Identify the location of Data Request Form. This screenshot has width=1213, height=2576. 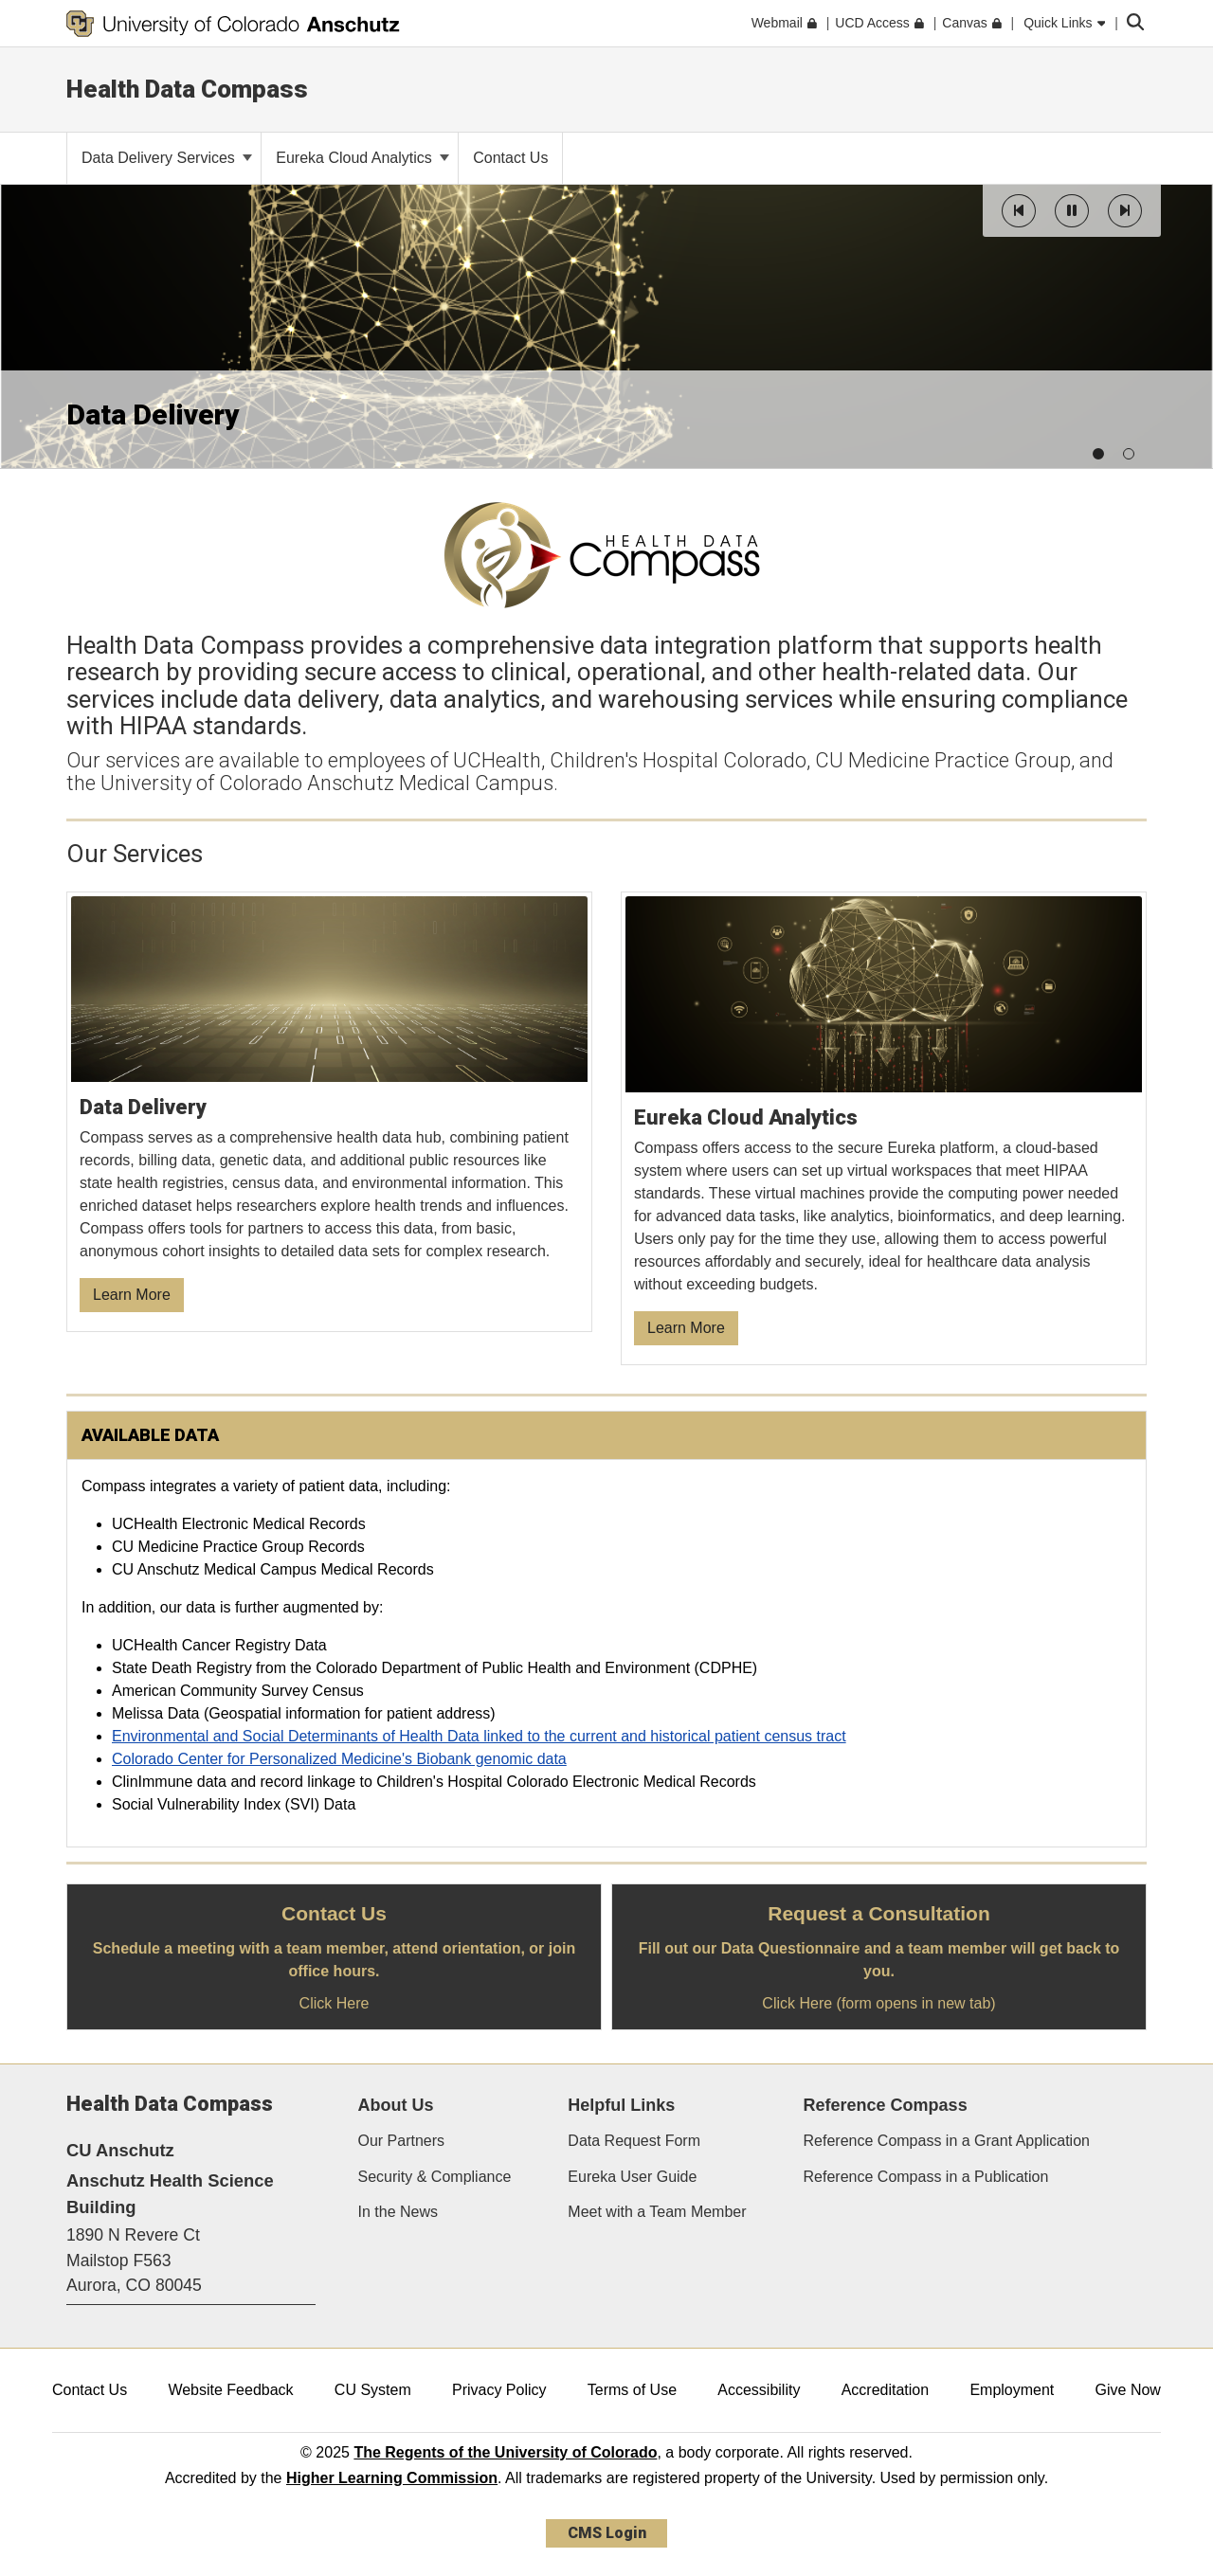
(634, 2141).